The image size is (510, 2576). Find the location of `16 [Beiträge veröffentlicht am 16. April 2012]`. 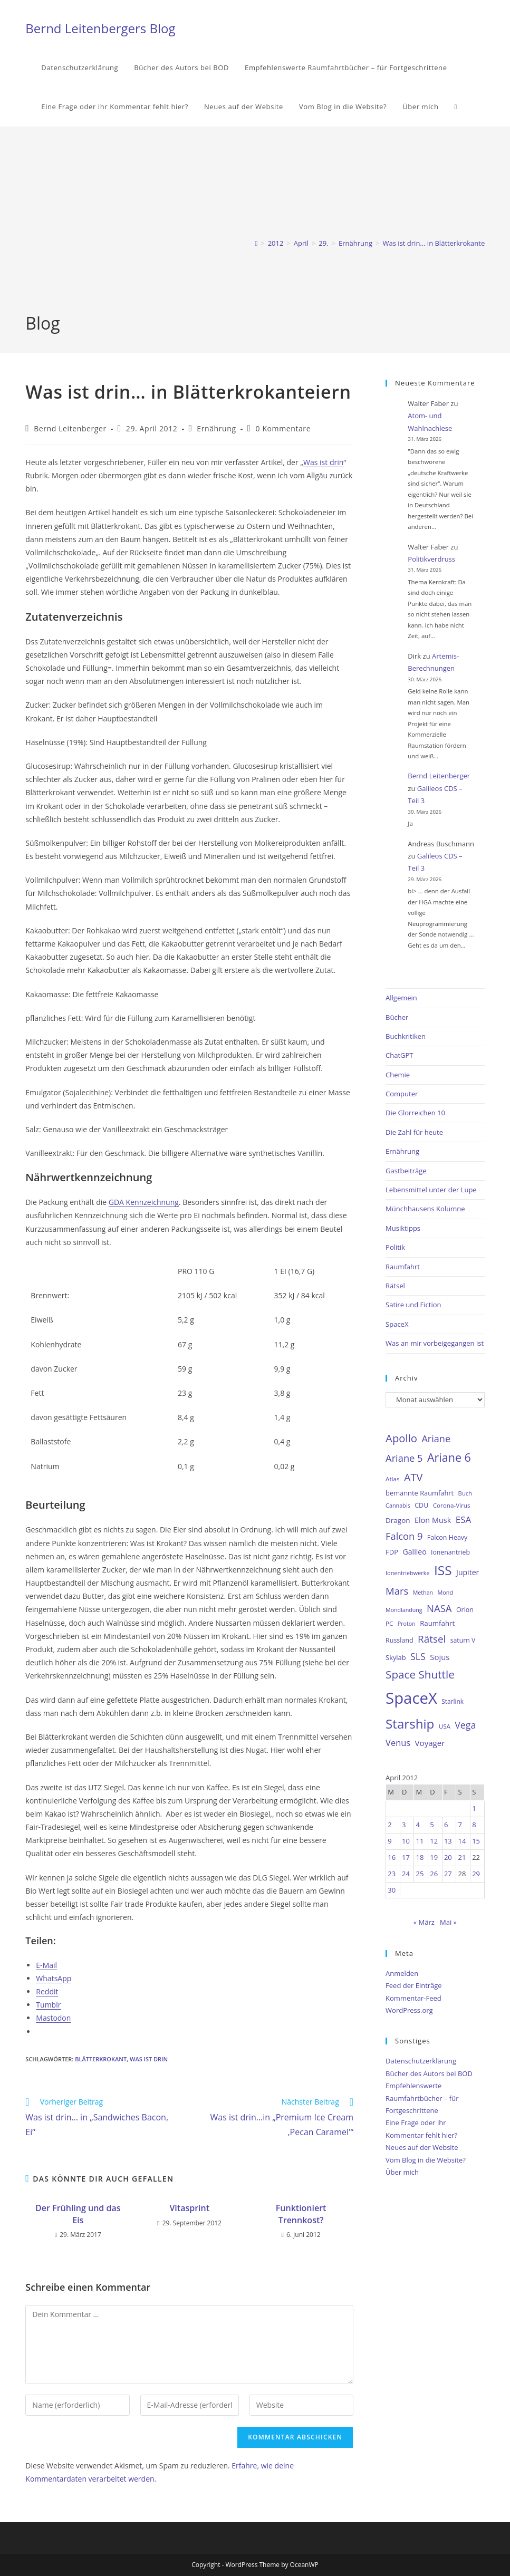

16 [Beiträge veröffentlicht am 16. April 2012] is located at coordinates (392, 1857).